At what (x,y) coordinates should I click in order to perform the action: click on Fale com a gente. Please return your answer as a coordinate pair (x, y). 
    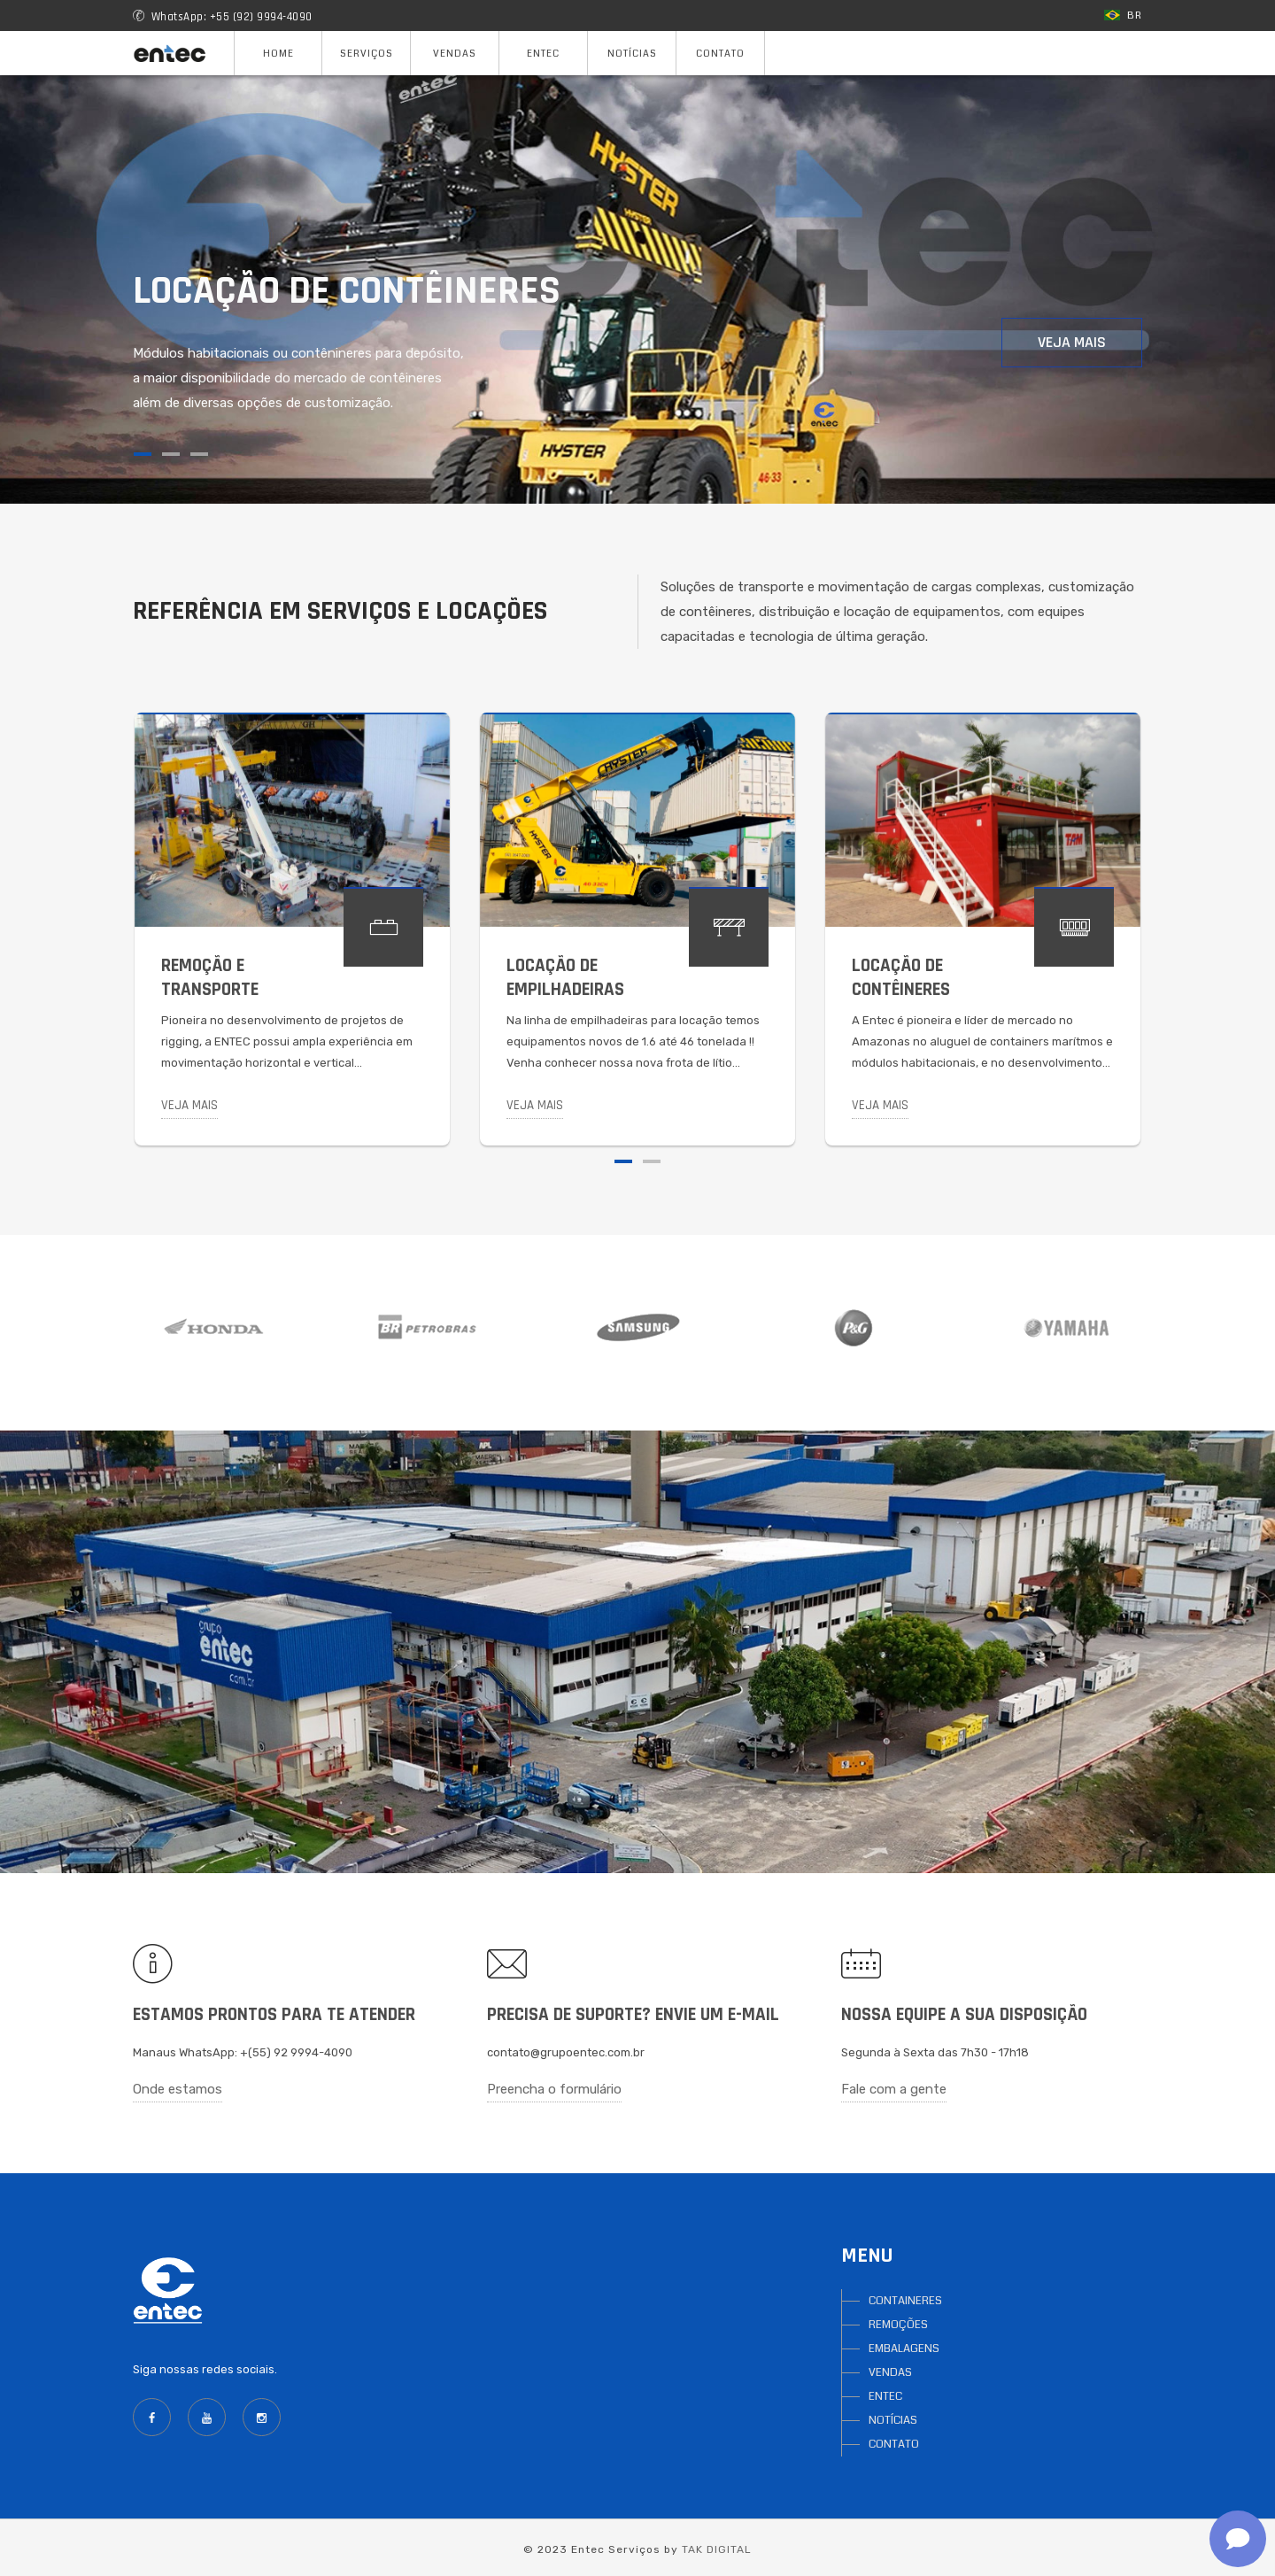
    Looking at the image, I should click on (894, 2089).